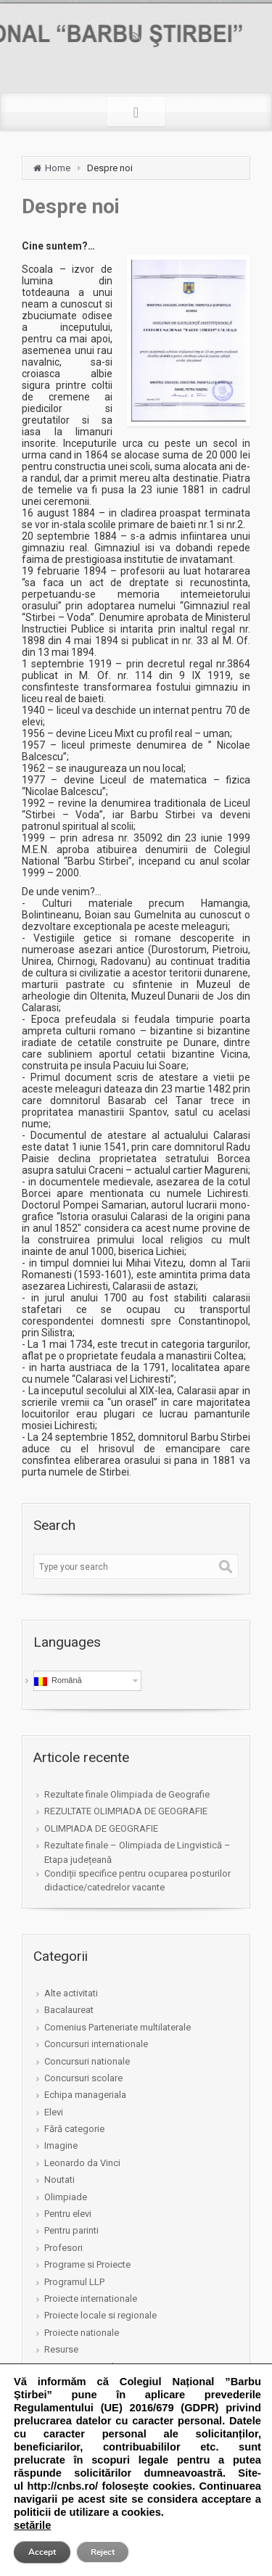  What do you see at coordinates (71, 2230) in the screenshot?
I see `Pentru parinti` at bounding box center [71, 2230].